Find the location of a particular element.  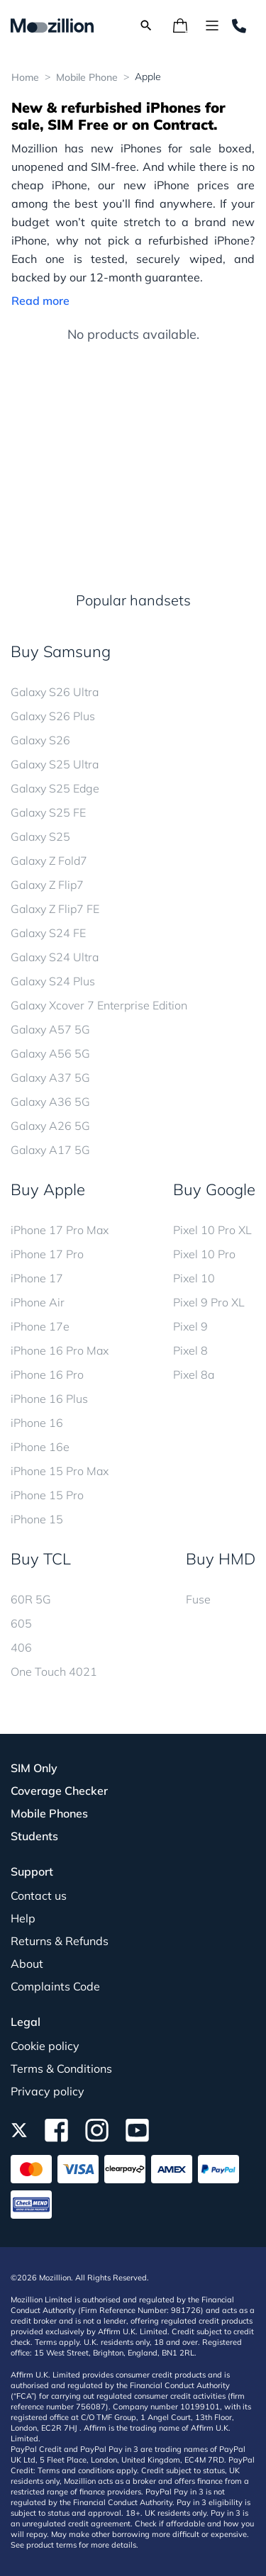

Galaxy A26 5G is located at coordinates (50, 1126).